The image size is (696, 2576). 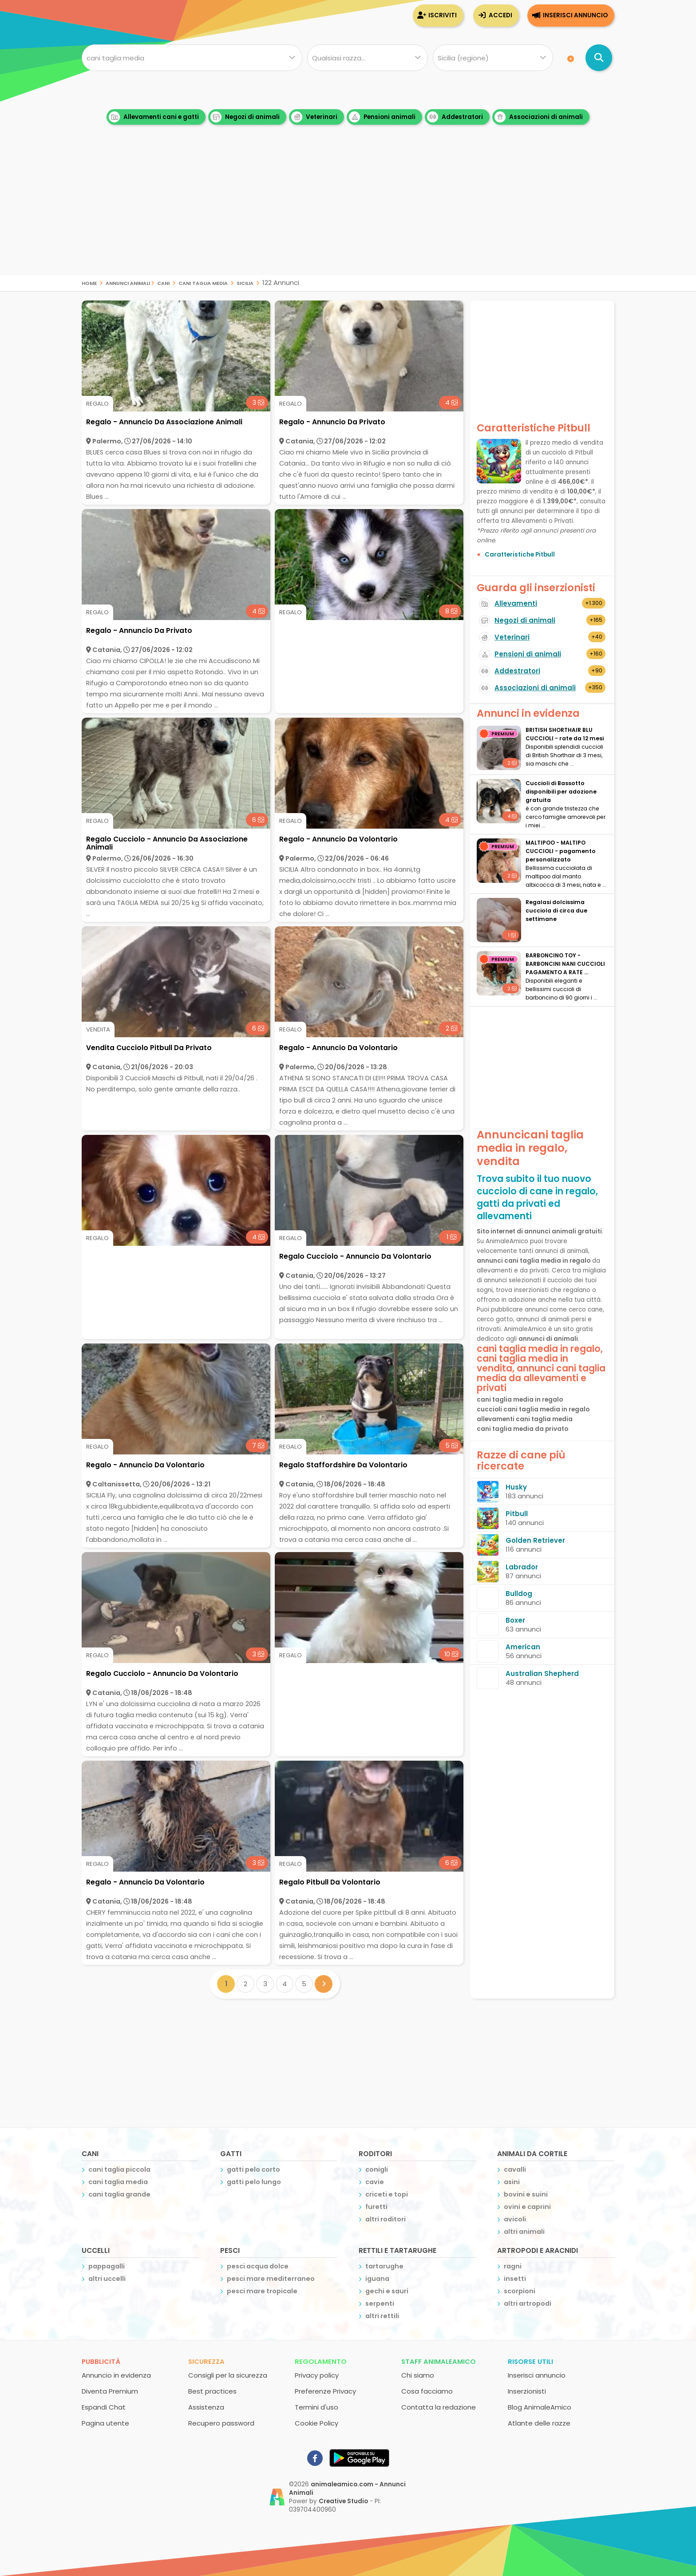 What do you see at coordinates (254, 2181) in the screenshot?
I see `gatti pelo lungo` at bounding box center [254, 2181].